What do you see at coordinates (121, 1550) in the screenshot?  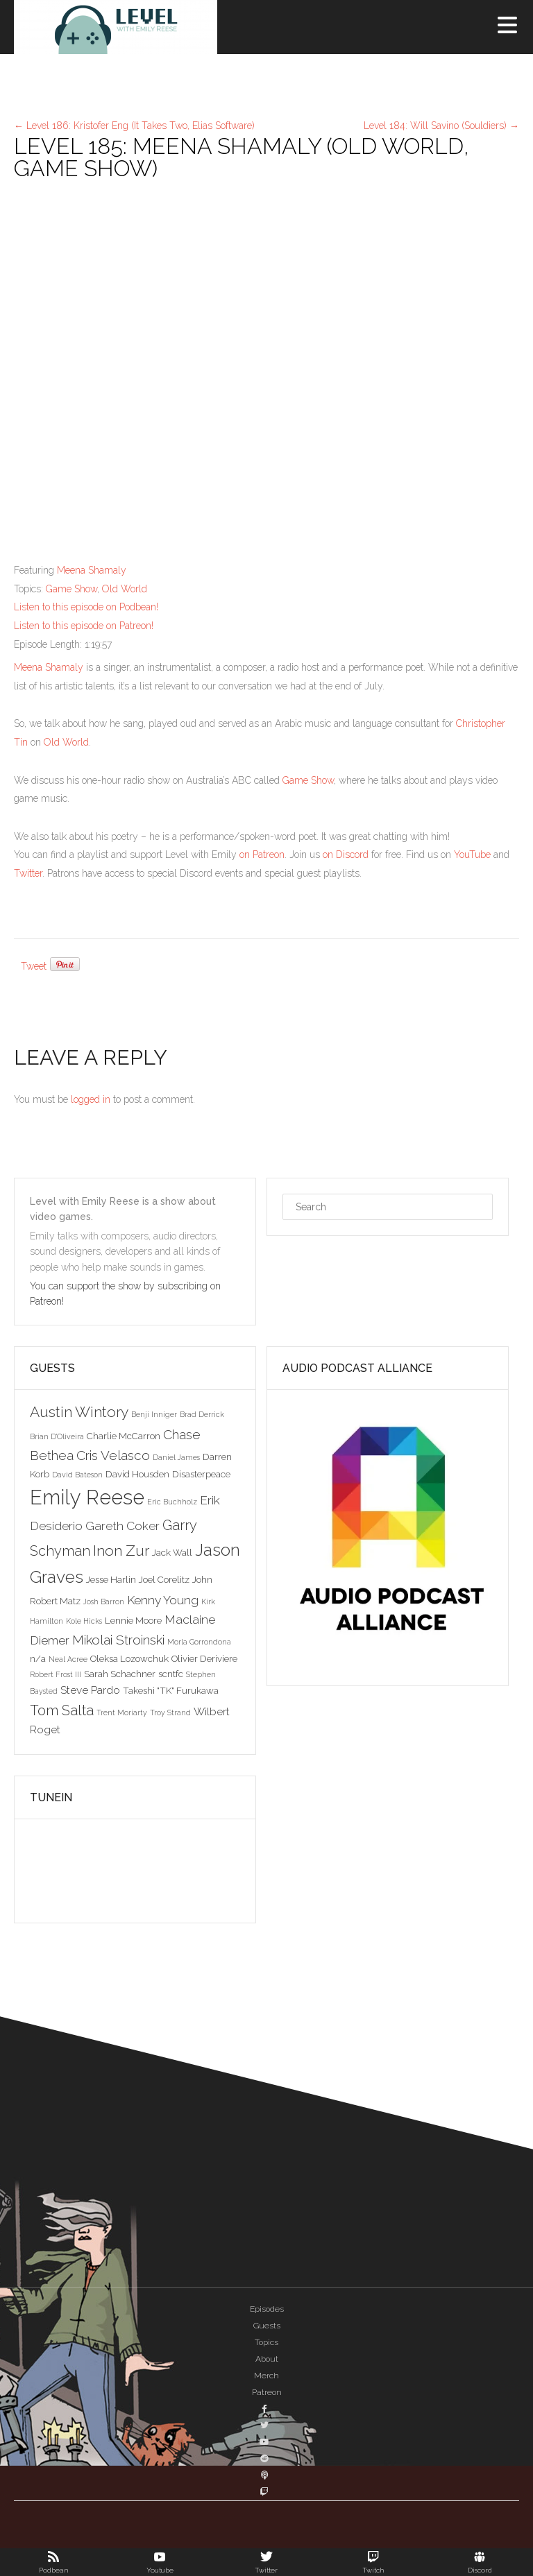 I see `Inon Zur [Inon Zur (8 items)]` at bounding box center [121, 1550].